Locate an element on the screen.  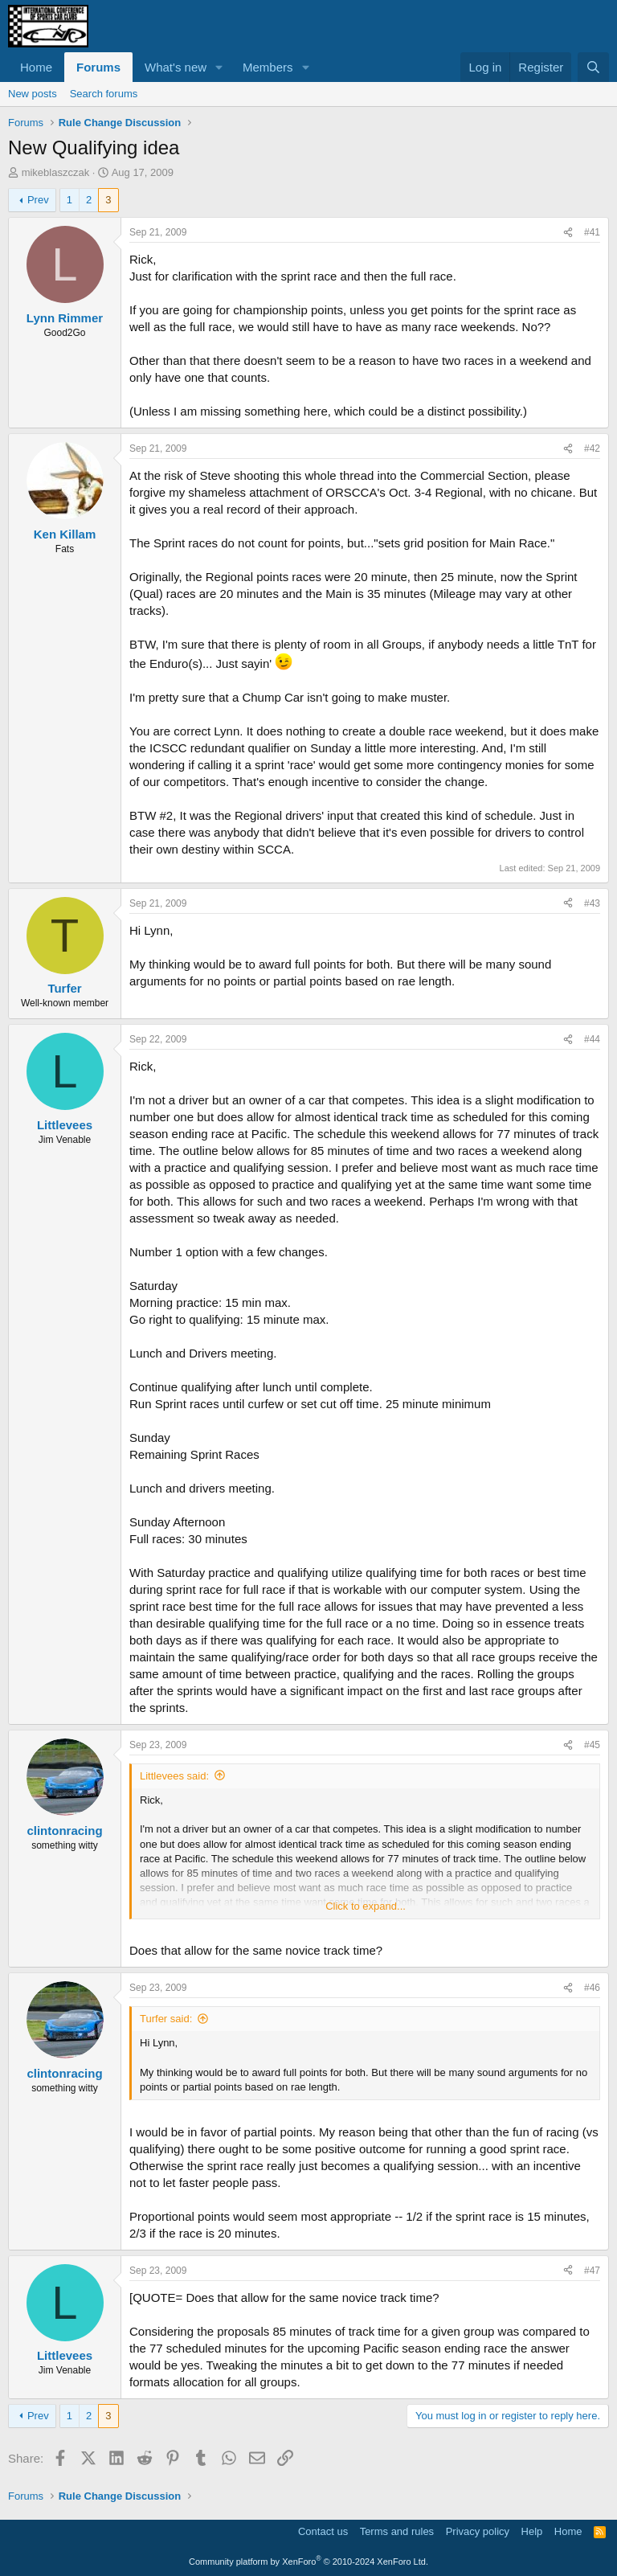
Terms and rules is located at coordinates (397, 2531).